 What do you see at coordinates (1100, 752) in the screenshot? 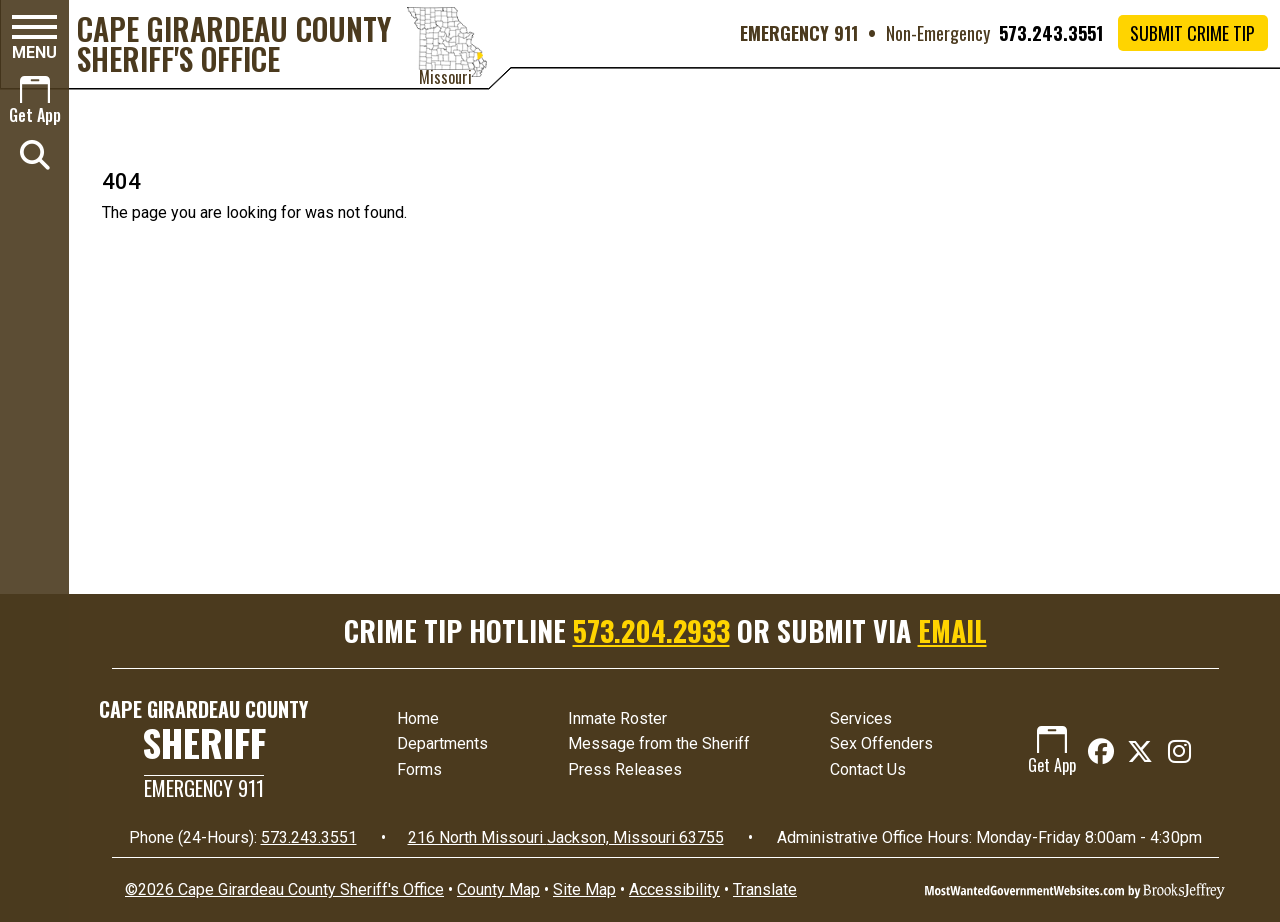
I see `[Like us on Facebook]` at bounding box center [1100, 752].